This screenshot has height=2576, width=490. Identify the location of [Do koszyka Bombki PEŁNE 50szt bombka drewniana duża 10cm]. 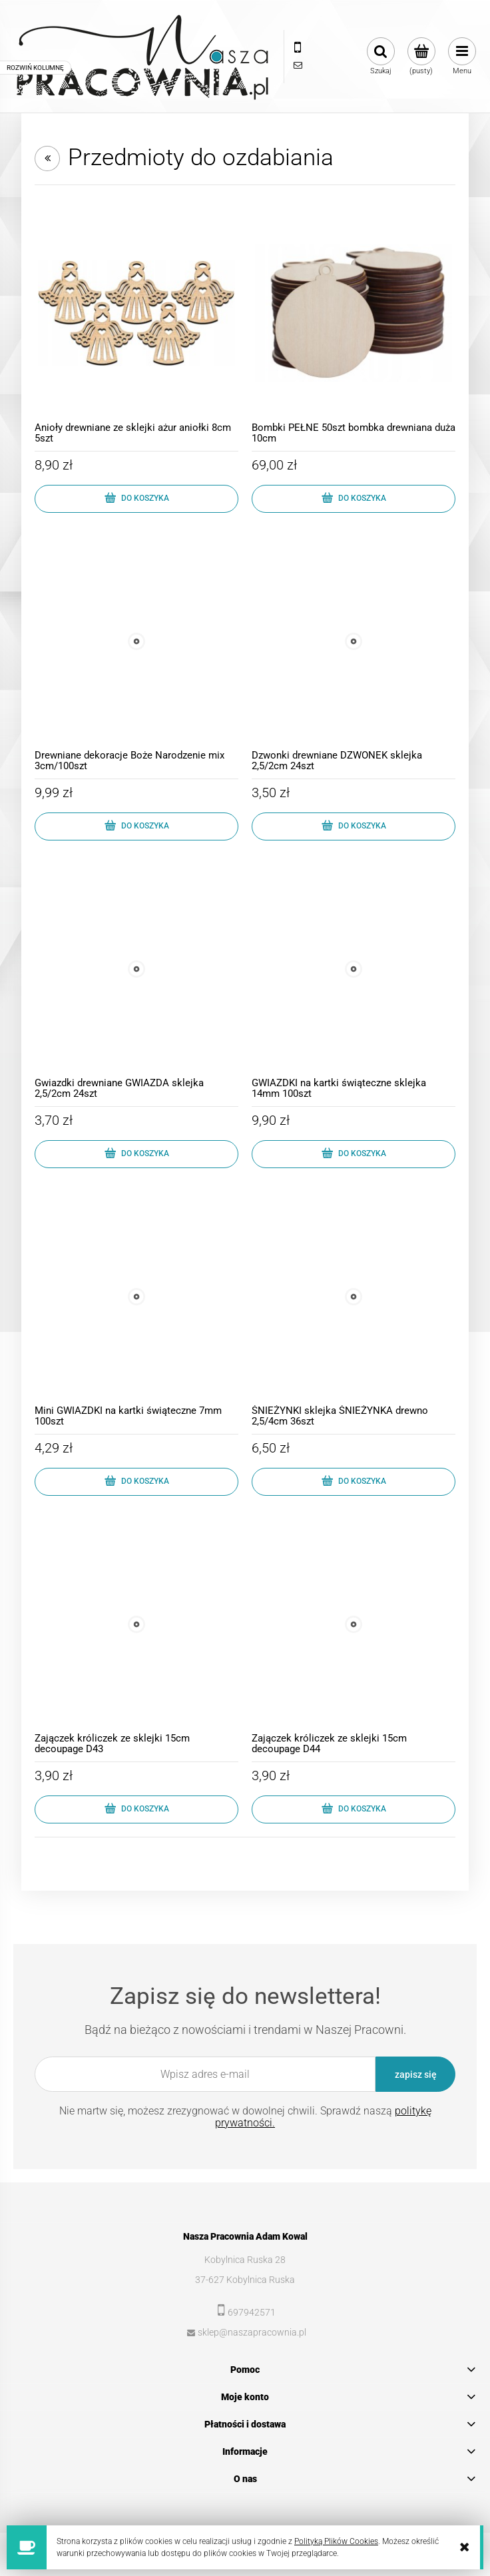
(353, 499).